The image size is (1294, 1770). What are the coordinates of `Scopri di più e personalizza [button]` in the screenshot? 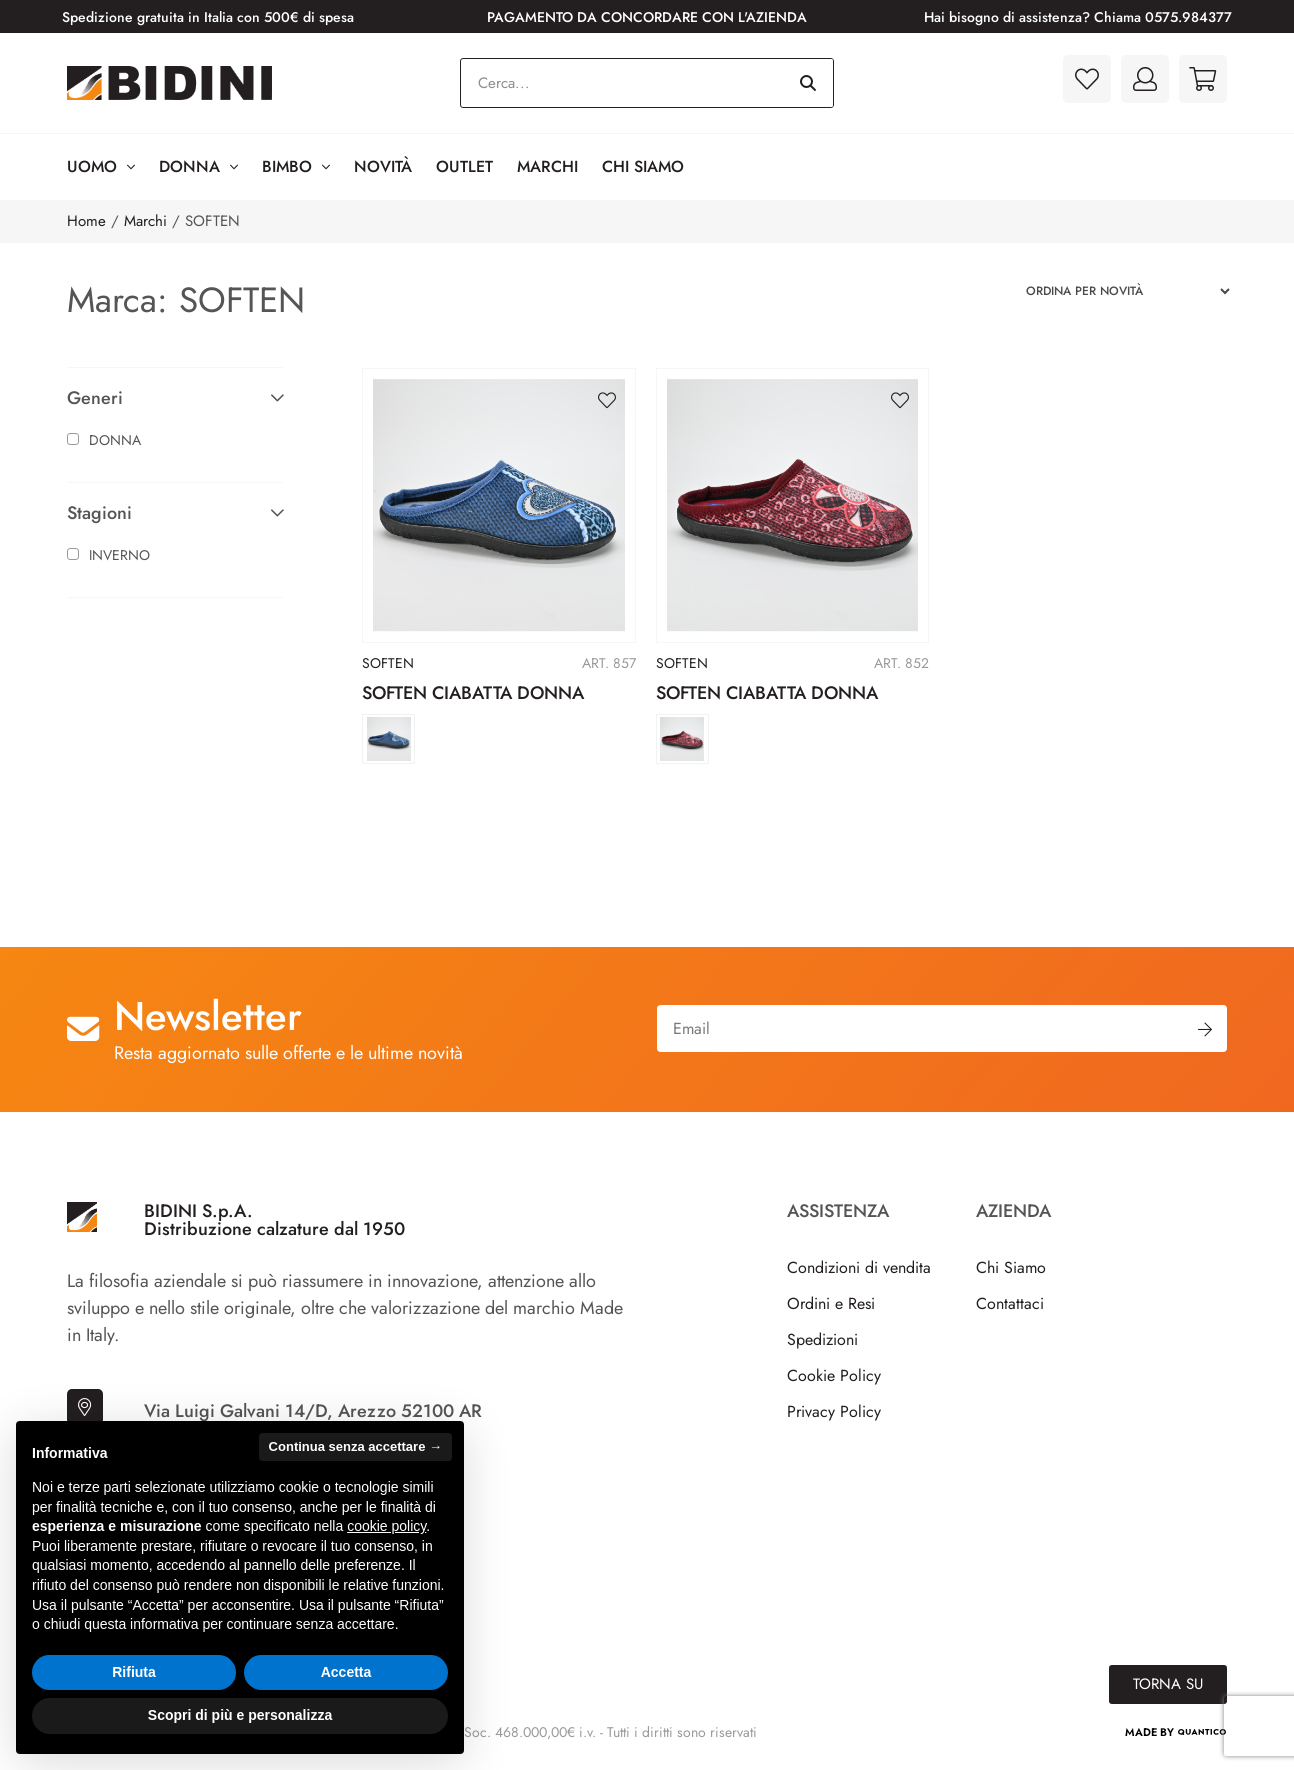 It's located at (240, 1715).